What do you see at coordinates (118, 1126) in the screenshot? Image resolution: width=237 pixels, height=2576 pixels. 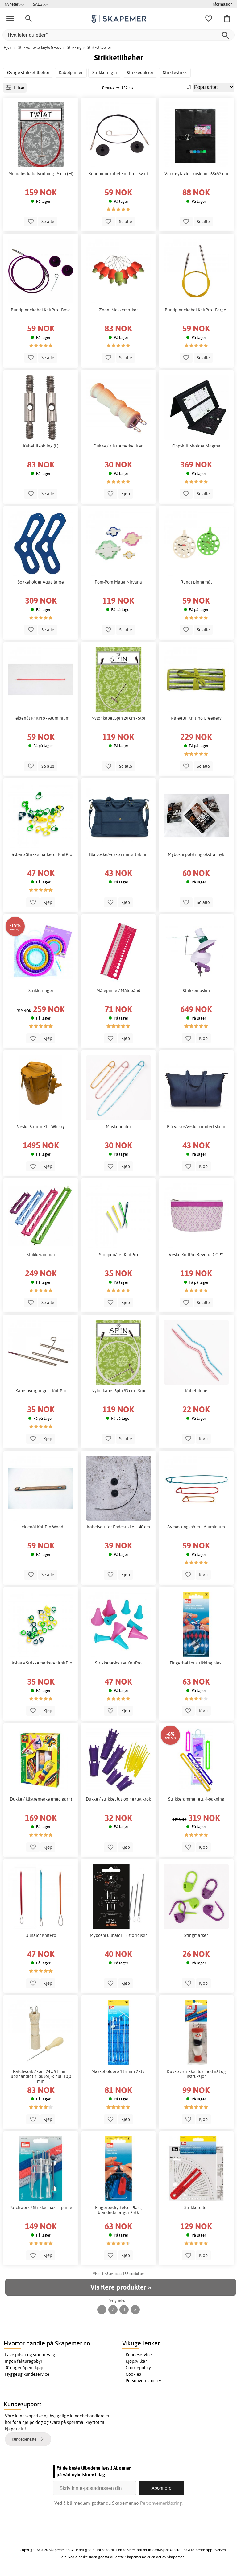 I see `Maskeholder` at bounding box center [118, 1126].